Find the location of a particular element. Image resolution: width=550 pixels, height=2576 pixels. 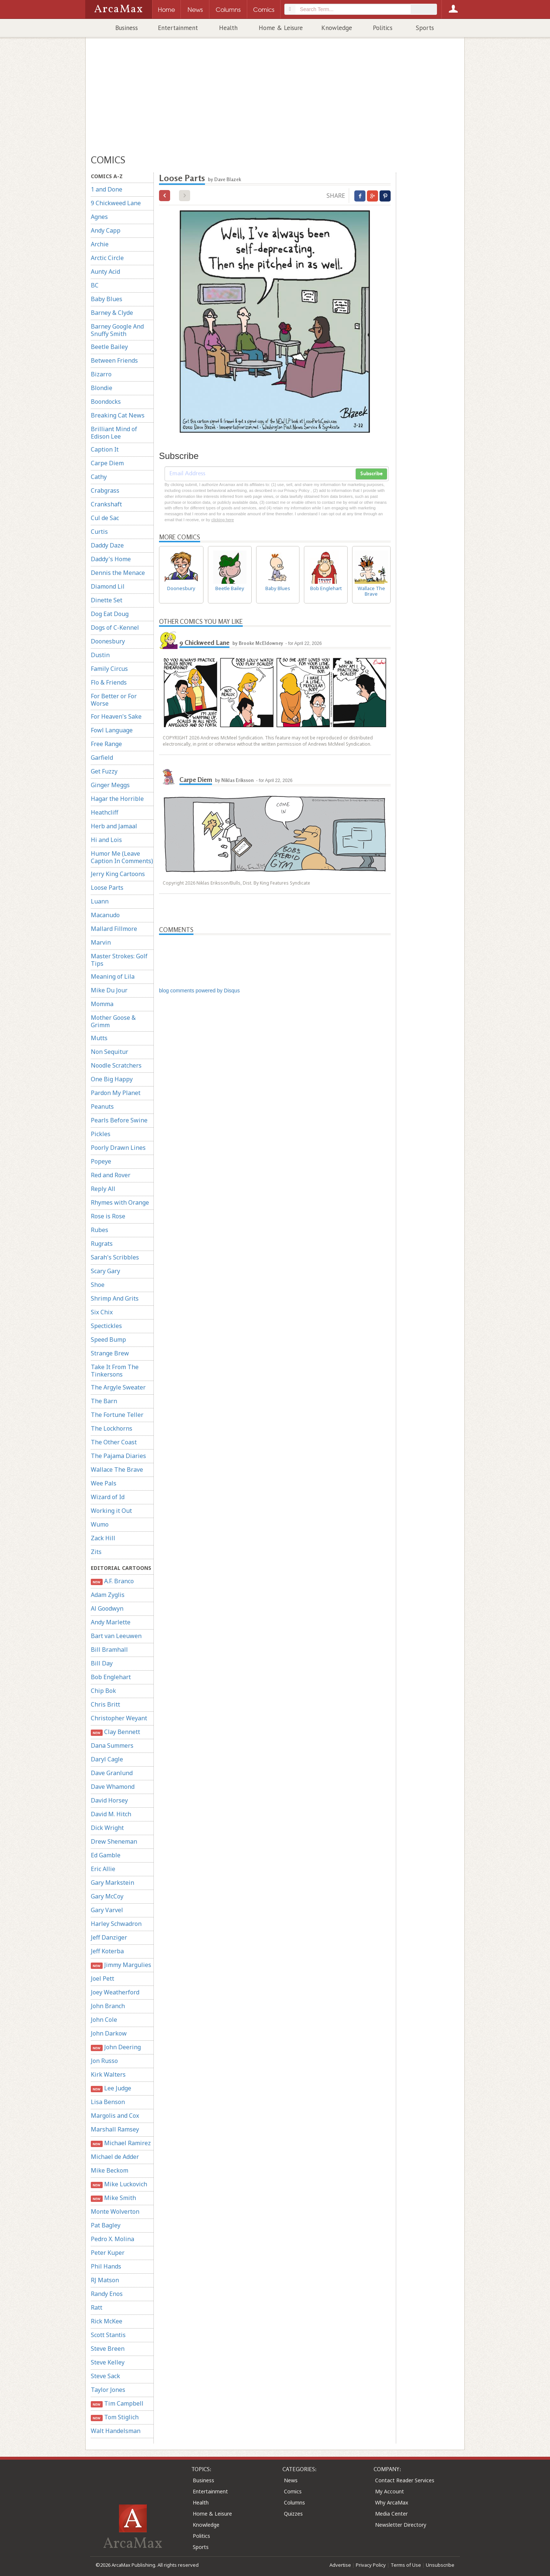

Poorly Drawn Lines is located at coordinates (118, 1148).